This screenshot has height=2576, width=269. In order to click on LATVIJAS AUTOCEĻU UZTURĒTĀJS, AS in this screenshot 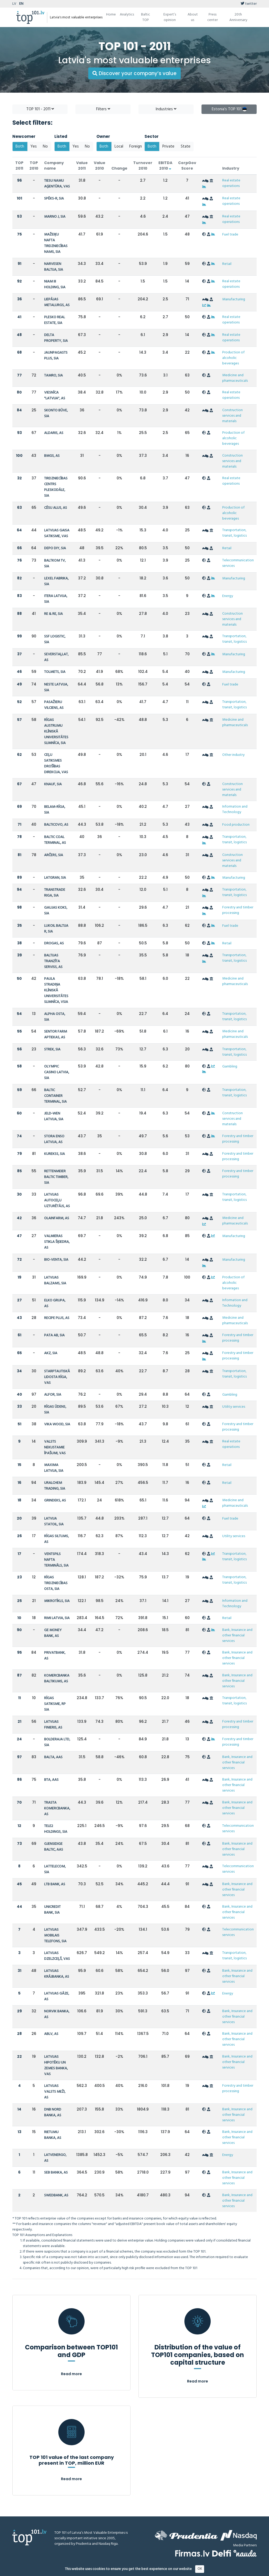, I will do `click(57, 1200)`.